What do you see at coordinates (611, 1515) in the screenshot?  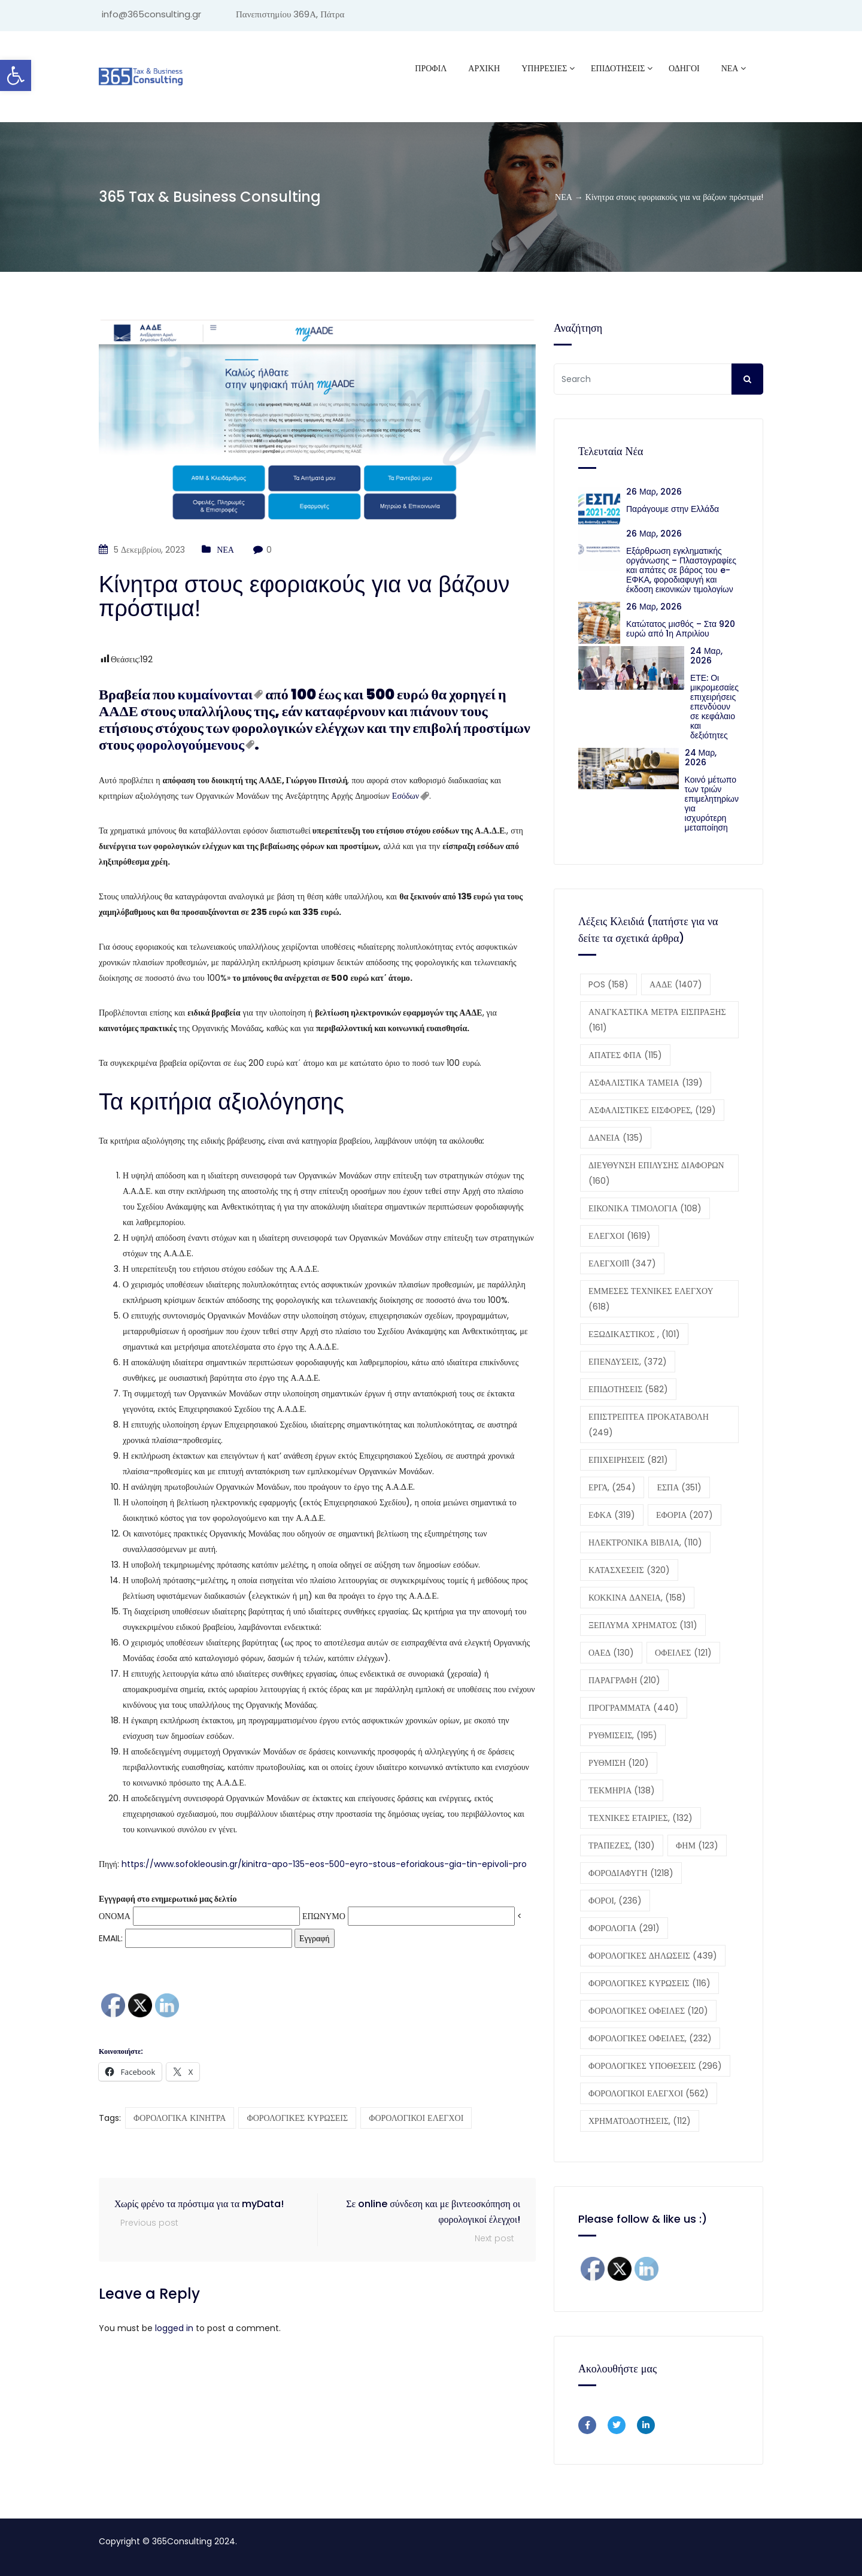 I see `ΕΦΚΑ [ΕΦΚΑ (319 στοιχεία)]` at bounding box center [611, 1515].